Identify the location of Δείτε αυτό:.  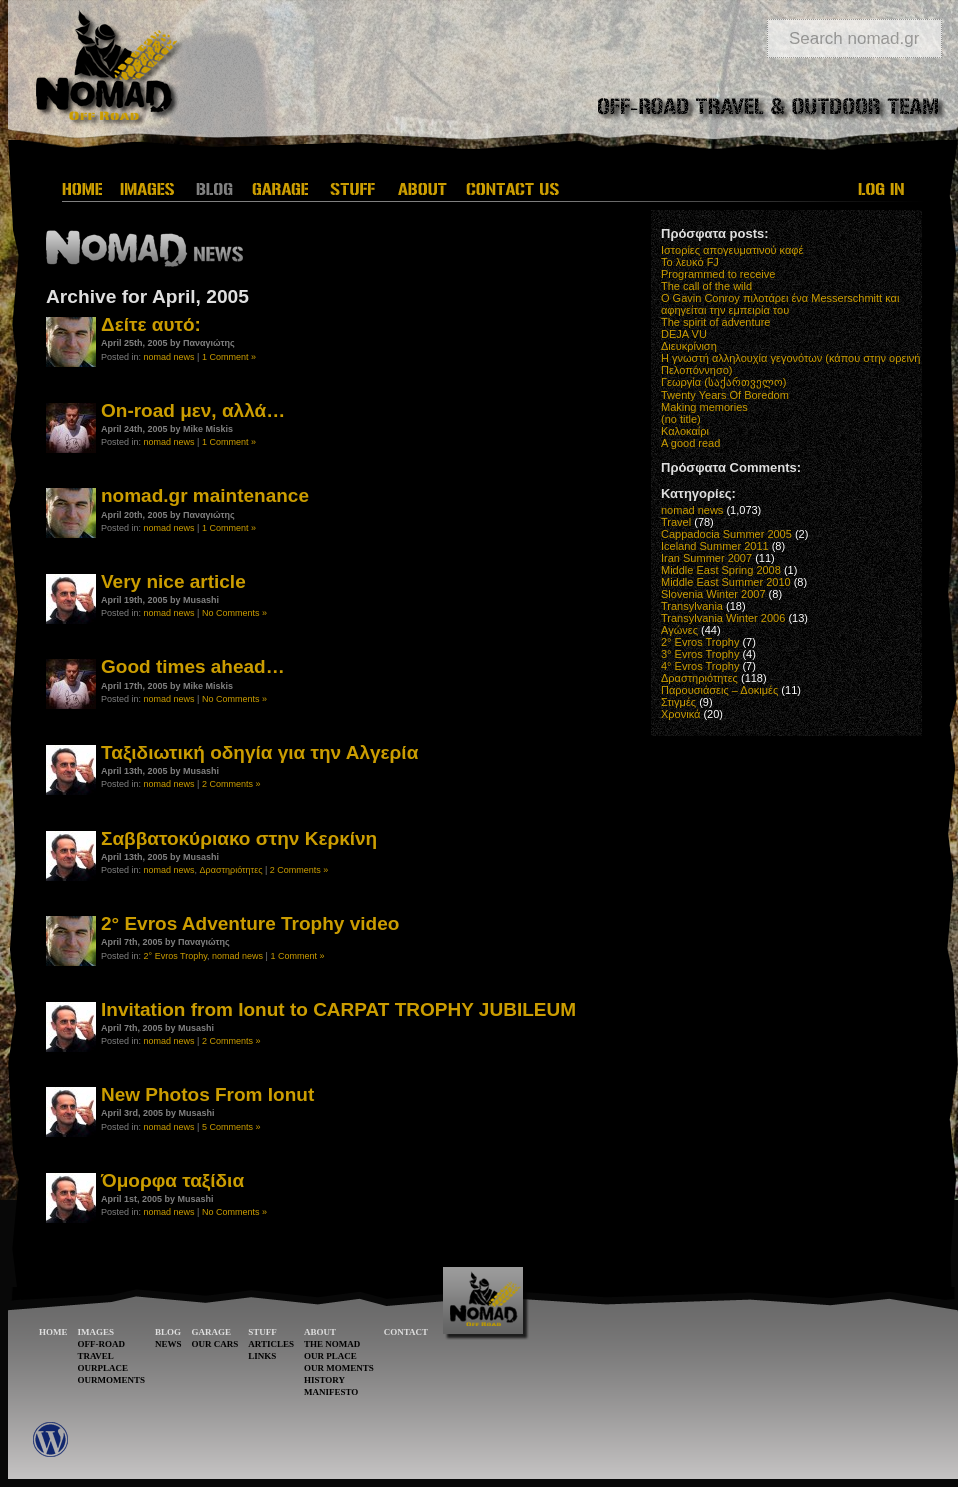
(151, 324).